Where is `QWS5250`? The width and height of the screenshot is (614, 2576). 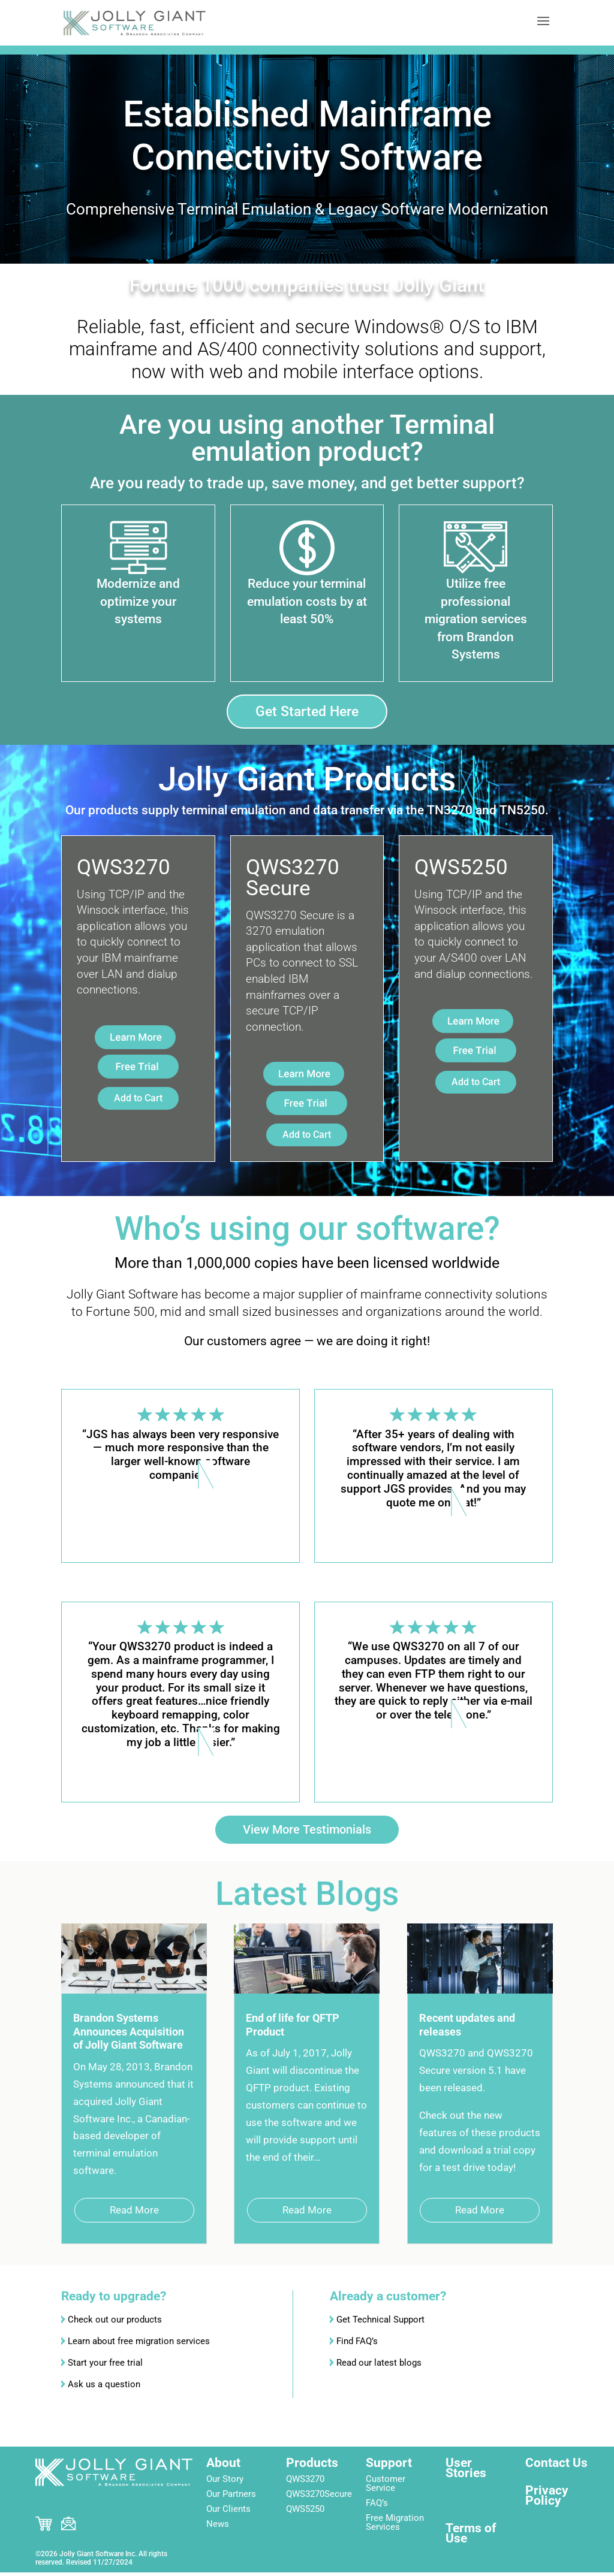
QWS5250 is located at coordinates (305, 2512).